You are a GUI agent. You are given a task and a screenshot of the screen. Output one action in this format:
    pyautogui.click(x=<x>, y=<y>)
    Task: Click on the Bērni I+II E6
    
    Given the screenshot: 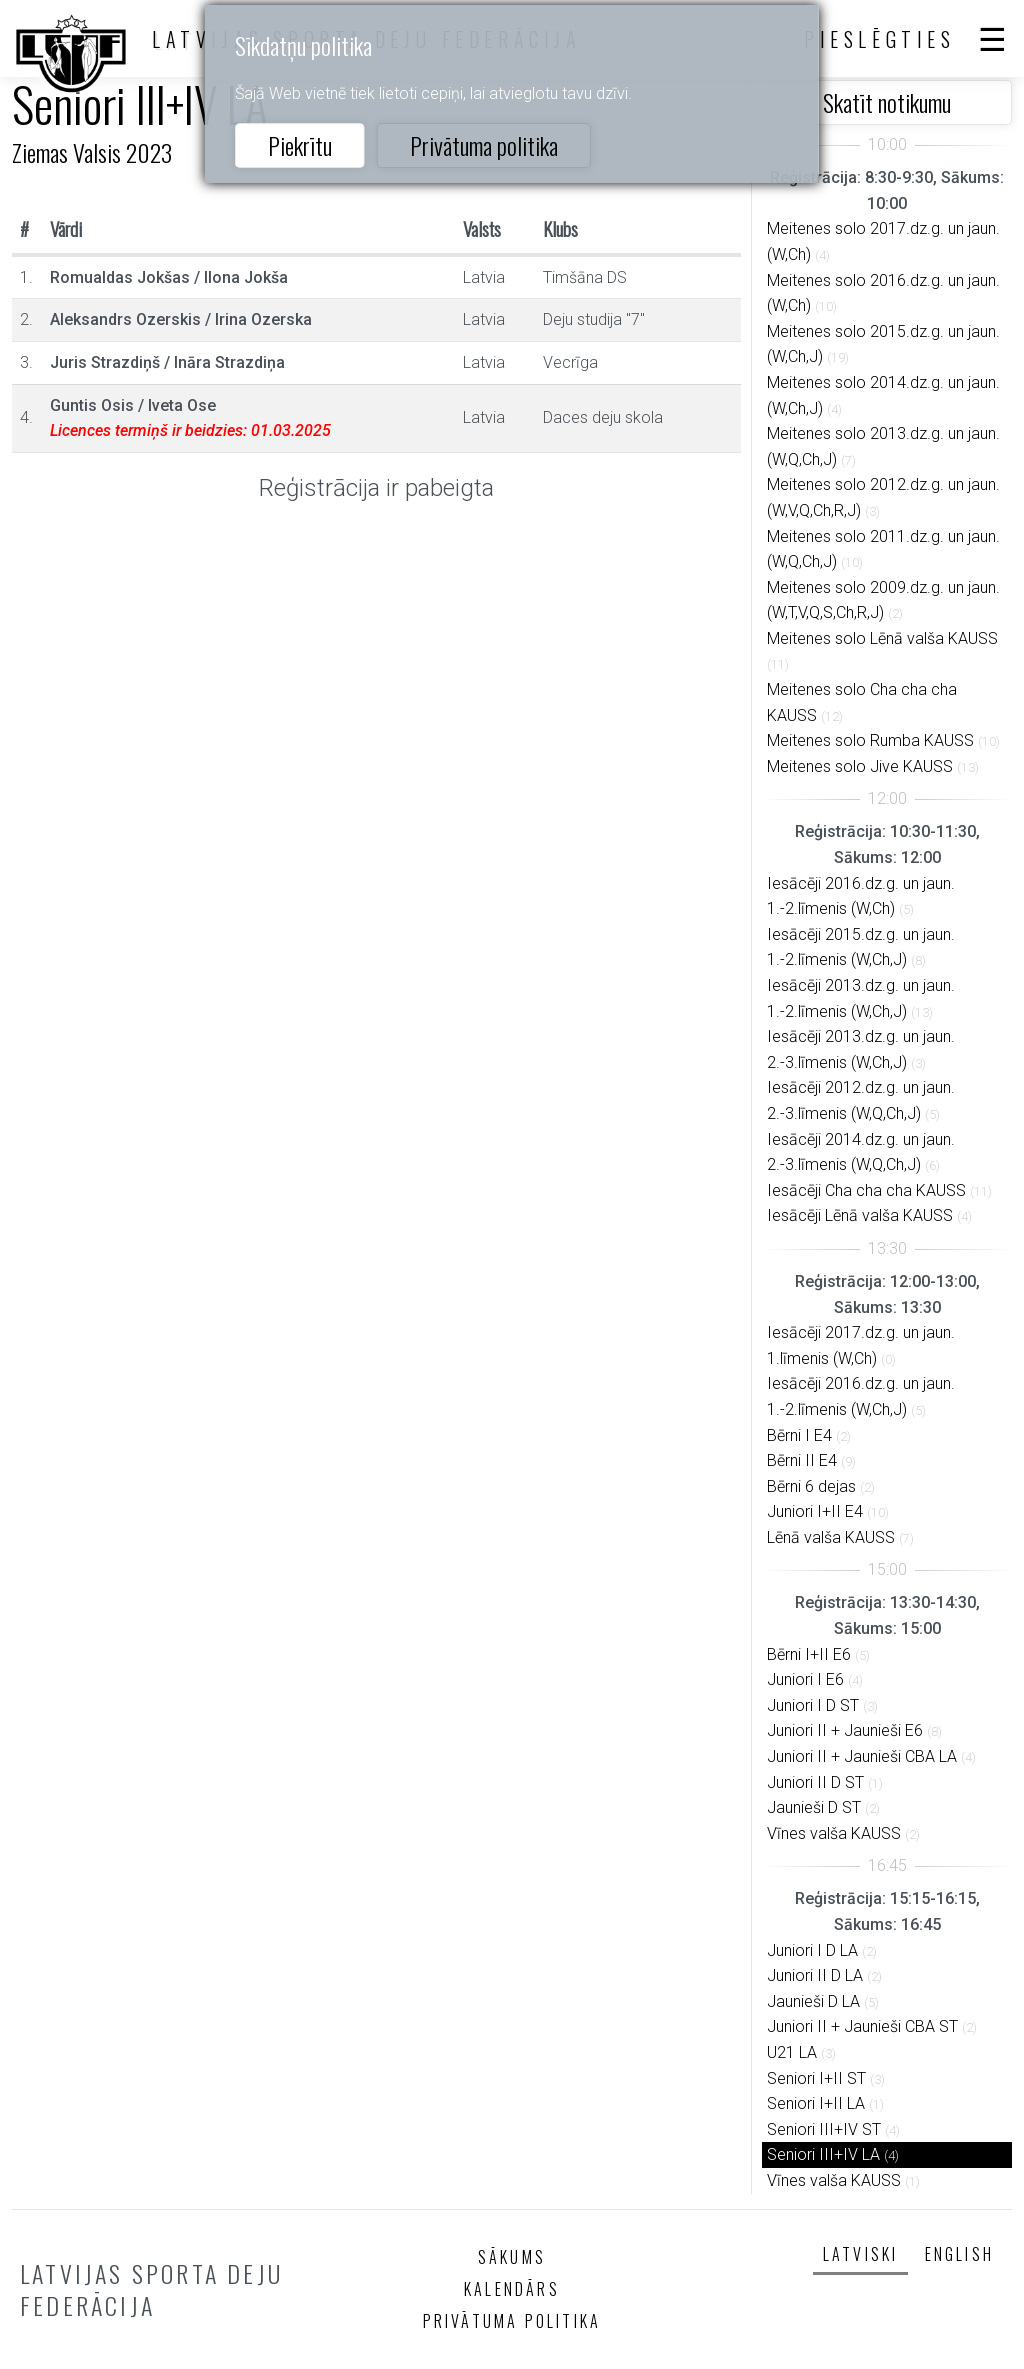 What is the action you would take?
    pyautogui.click(x=809, y=1654)
    